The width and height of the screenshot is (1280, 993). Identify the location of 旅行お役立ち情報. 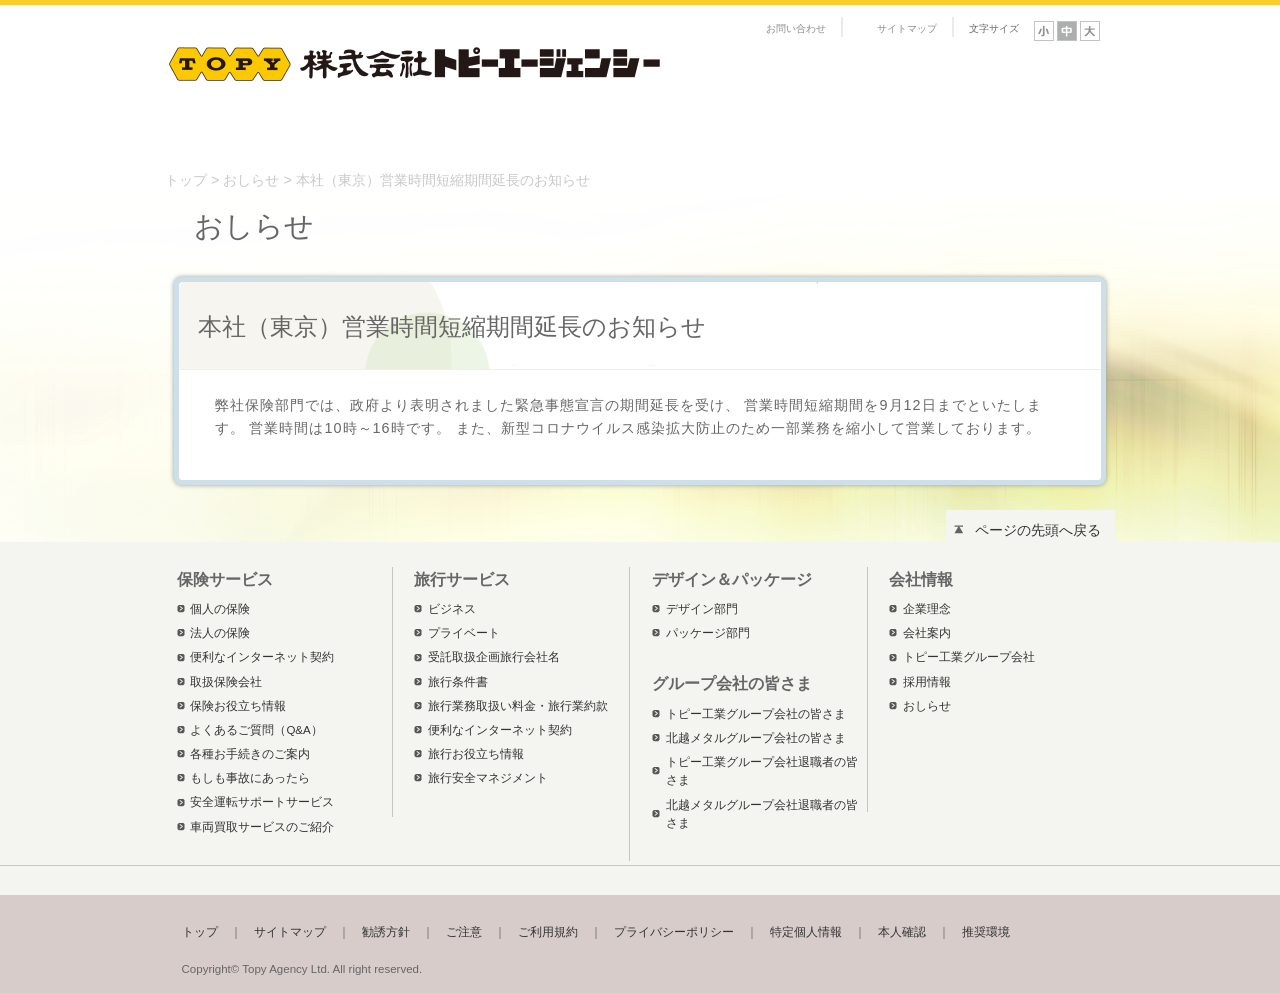
(476, 754).